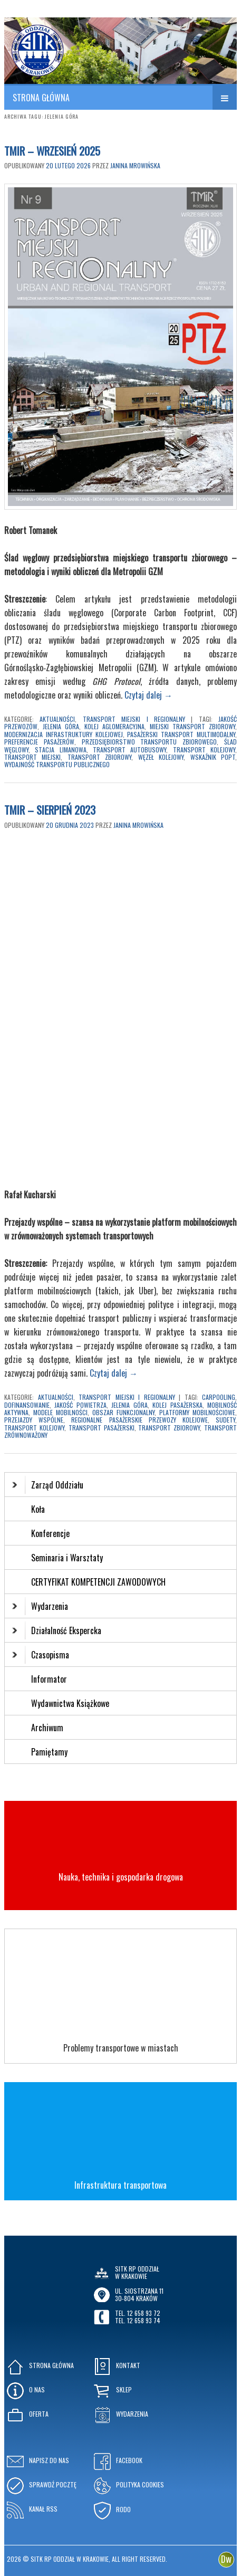  Describe the element at coordinates (40, 1655) in the screenshot. I see `Czasopisma` at that location.